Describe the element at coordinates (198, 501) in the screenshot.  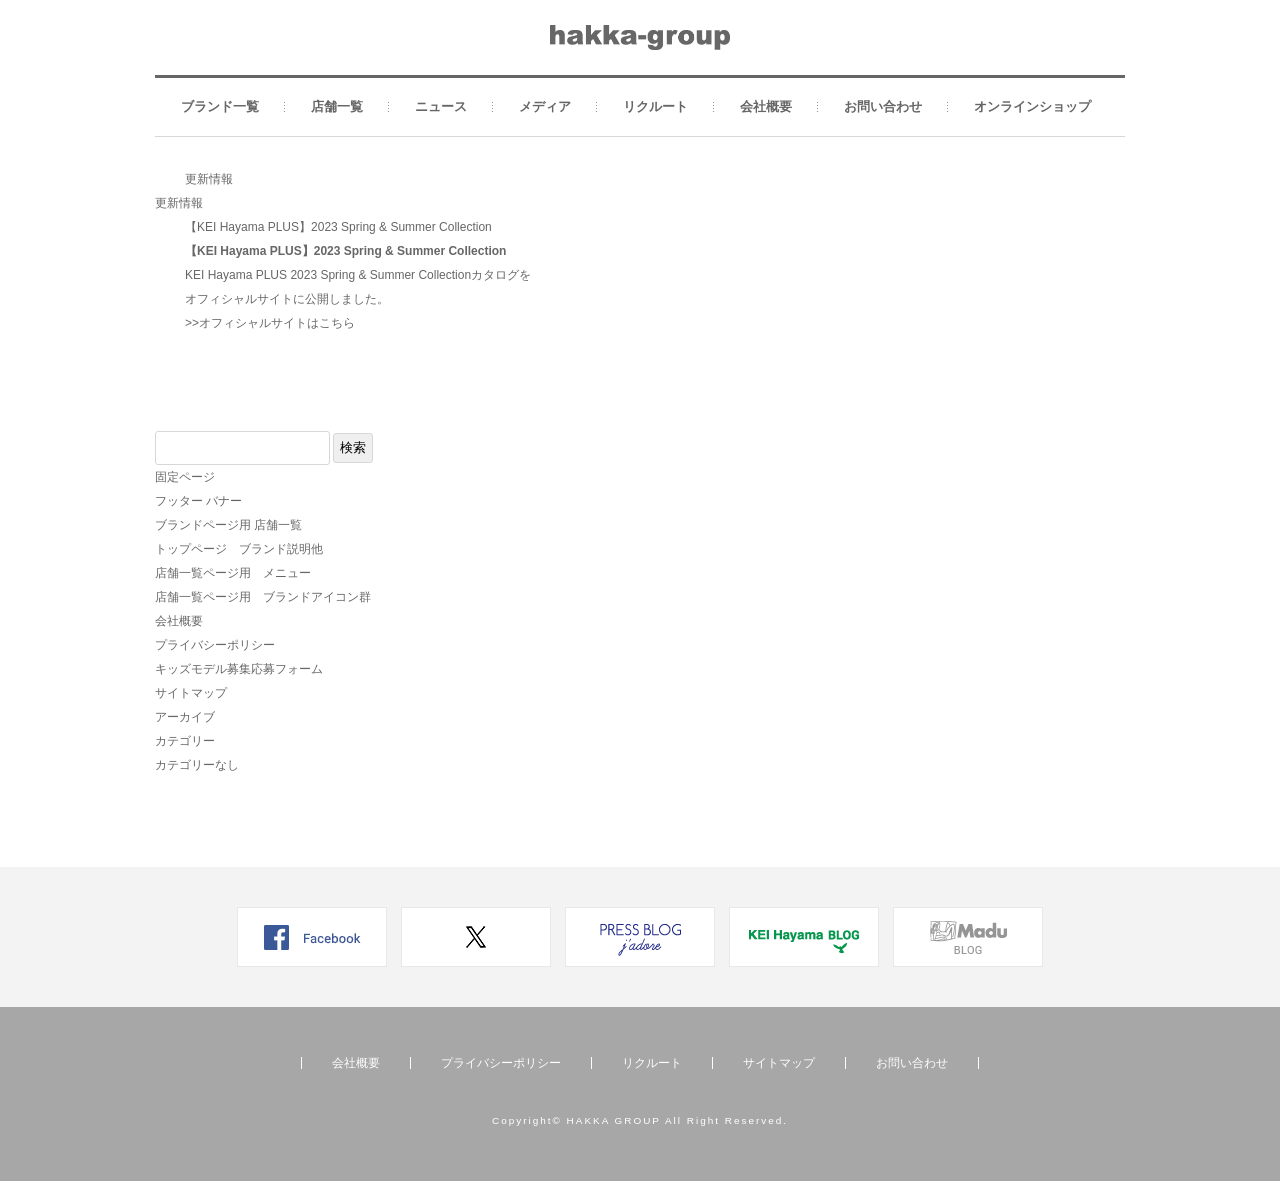
I see `フッター バナー` at that location.